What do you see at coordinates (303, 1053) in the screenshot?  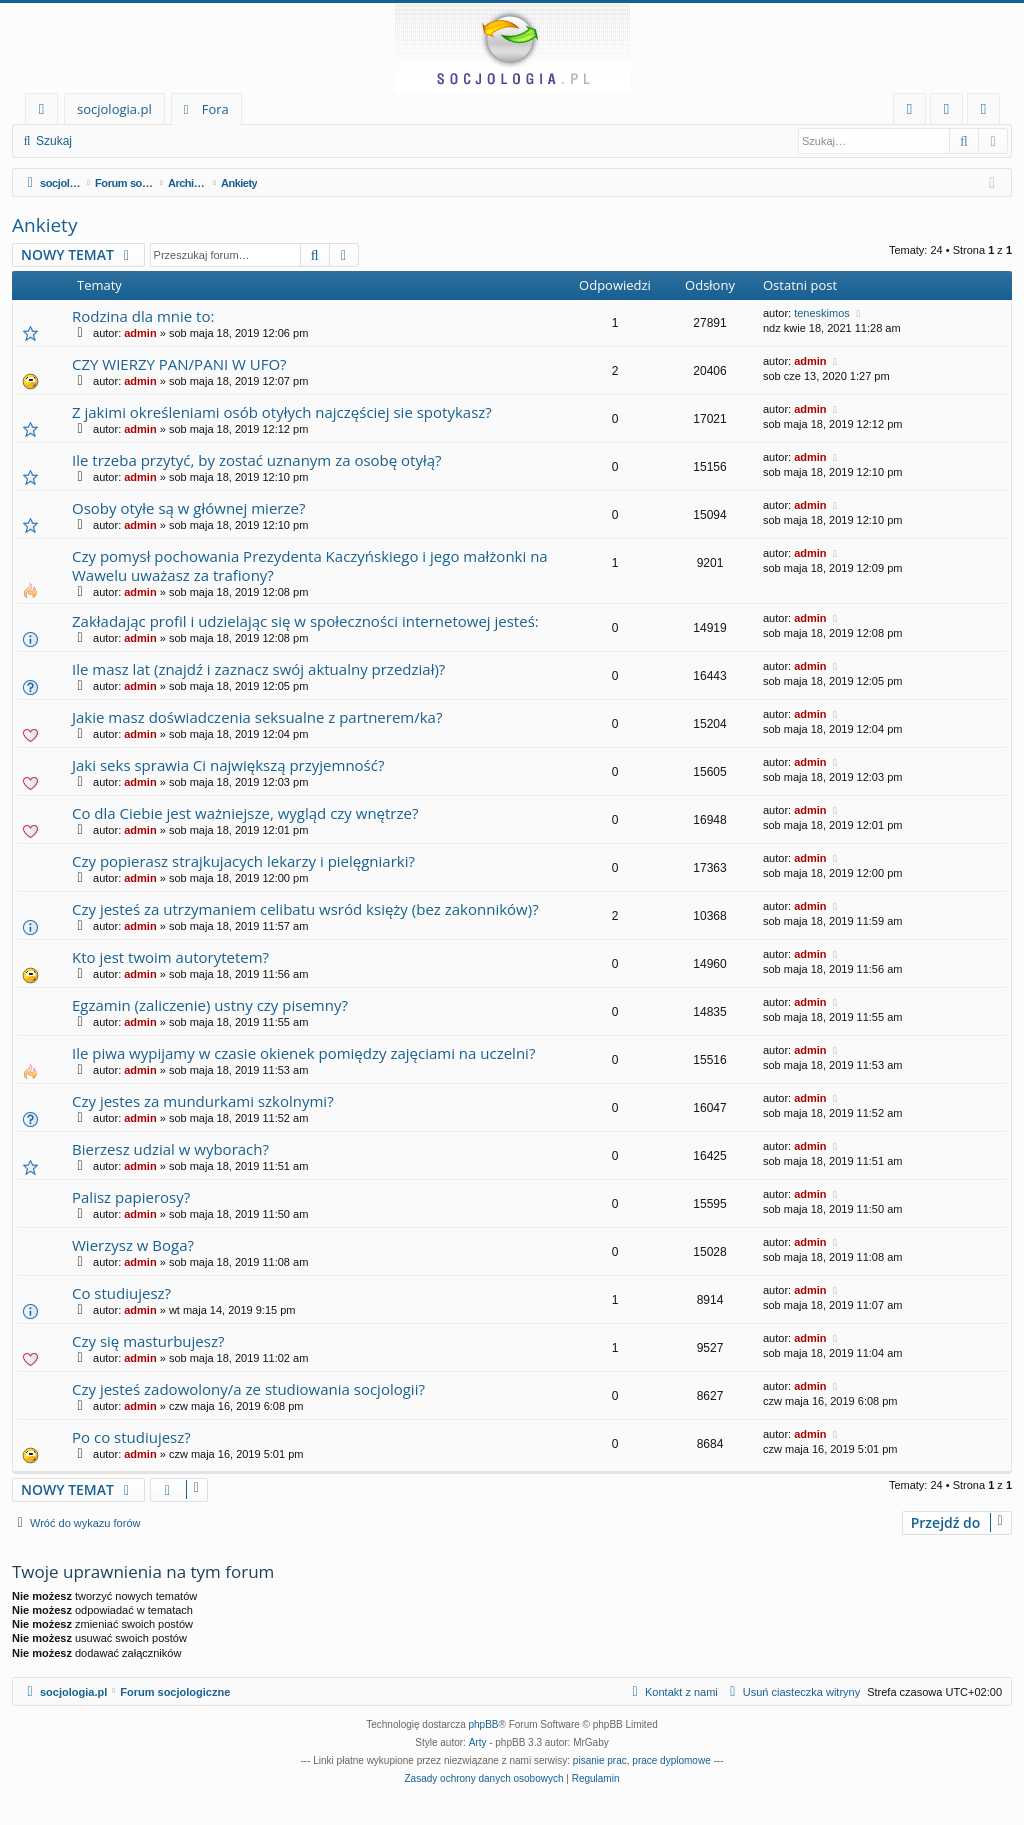 I see `Ile piwa wypijamy w czasie okienek pomiędzy zajęciami na uczelni?` at bounding box center [303, 1053].